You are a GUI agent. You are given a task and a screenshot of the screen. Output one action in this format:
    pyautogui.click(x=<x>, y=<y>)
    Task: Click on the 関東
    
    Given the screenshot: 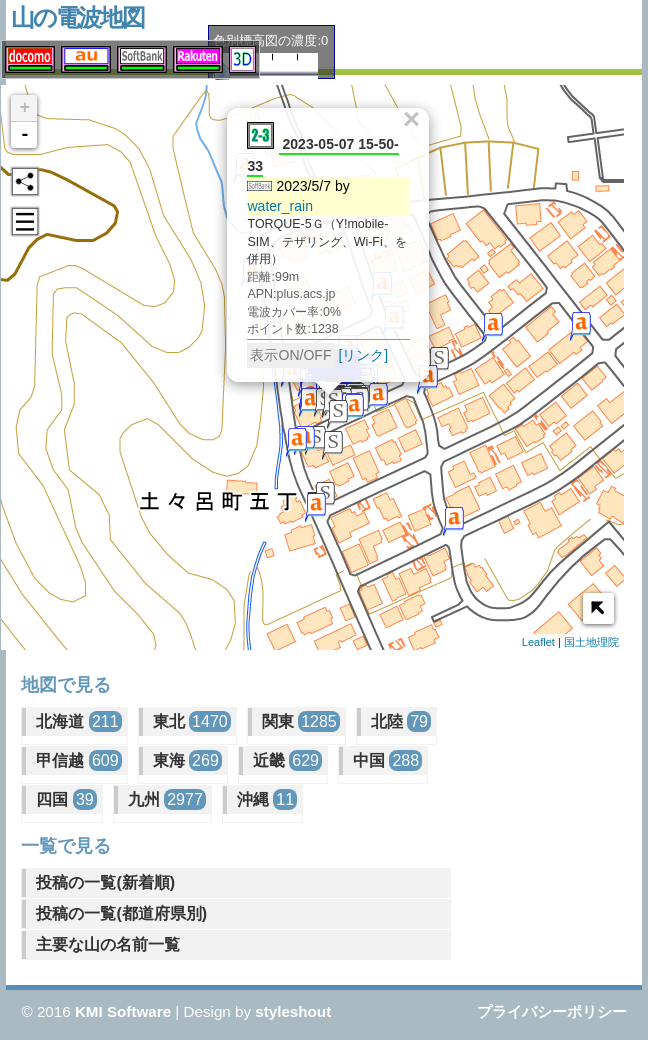 What is the action you would take?
    pyautogui.click(x=301, y=721)
    